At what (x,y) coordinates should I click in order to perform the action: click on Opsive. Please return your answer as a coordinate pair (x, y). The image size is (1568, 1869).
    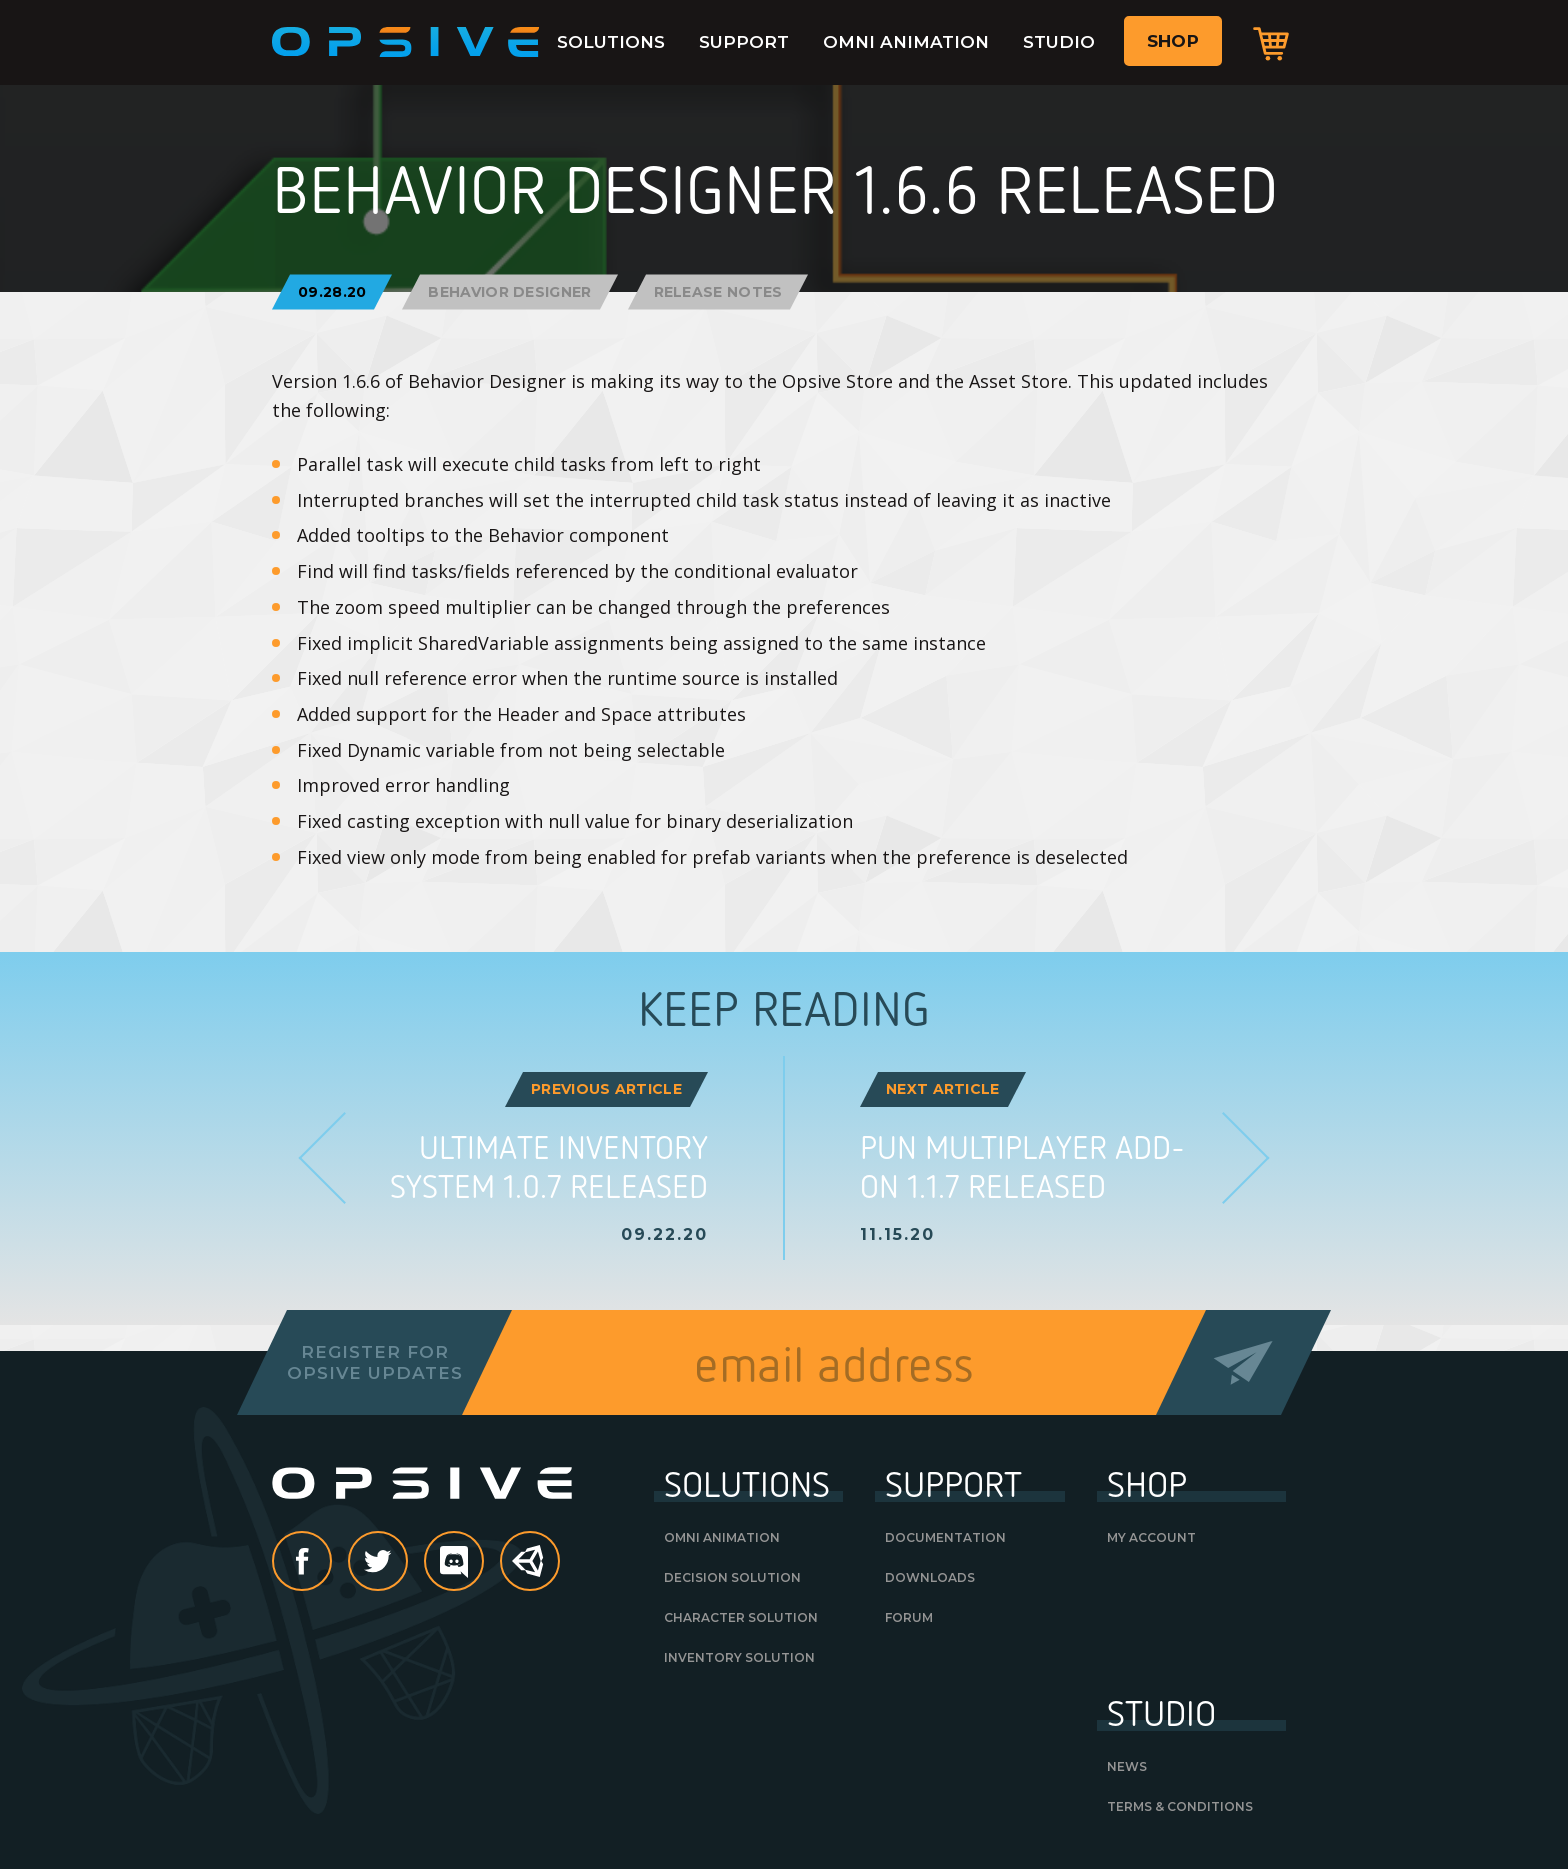
    Looking at the image, I should click on (406, 42).